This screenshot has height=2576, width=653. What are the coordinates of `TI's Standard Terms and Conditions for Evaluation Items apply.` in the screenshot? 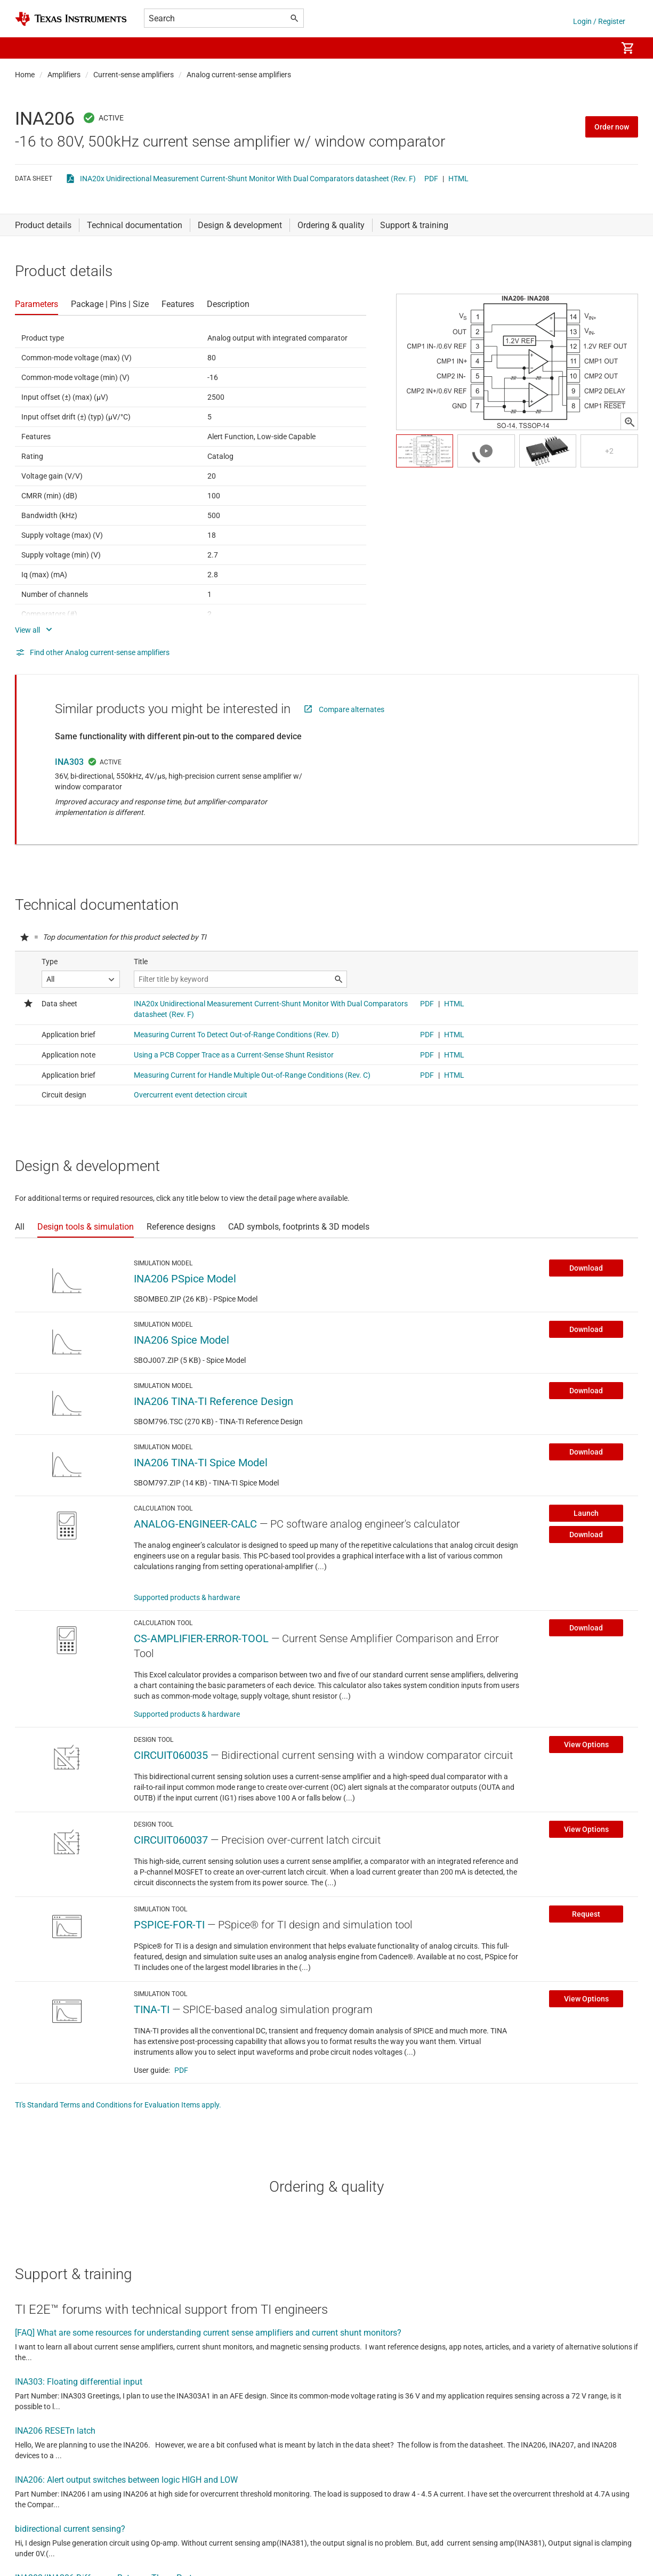 It's located at (118, 2105).